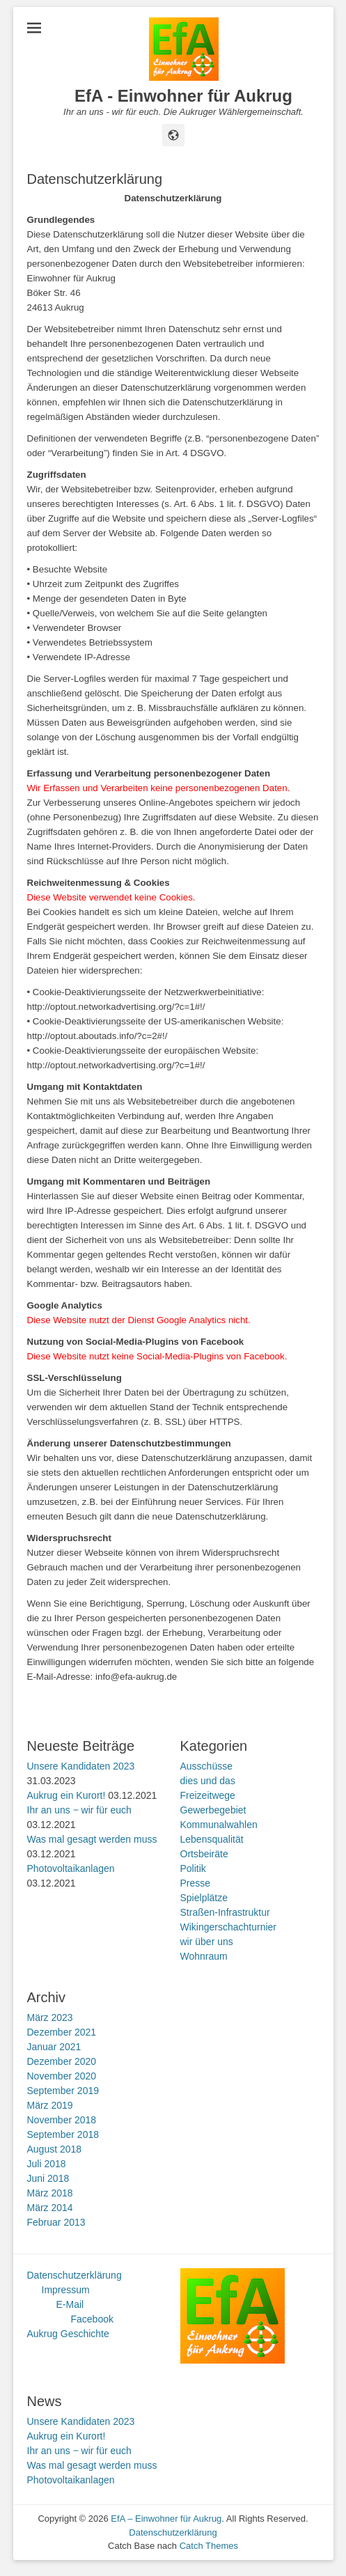  Describe the element at coordinates (56, 2222) in the screenshot. I see `Februar 2013` at that location.